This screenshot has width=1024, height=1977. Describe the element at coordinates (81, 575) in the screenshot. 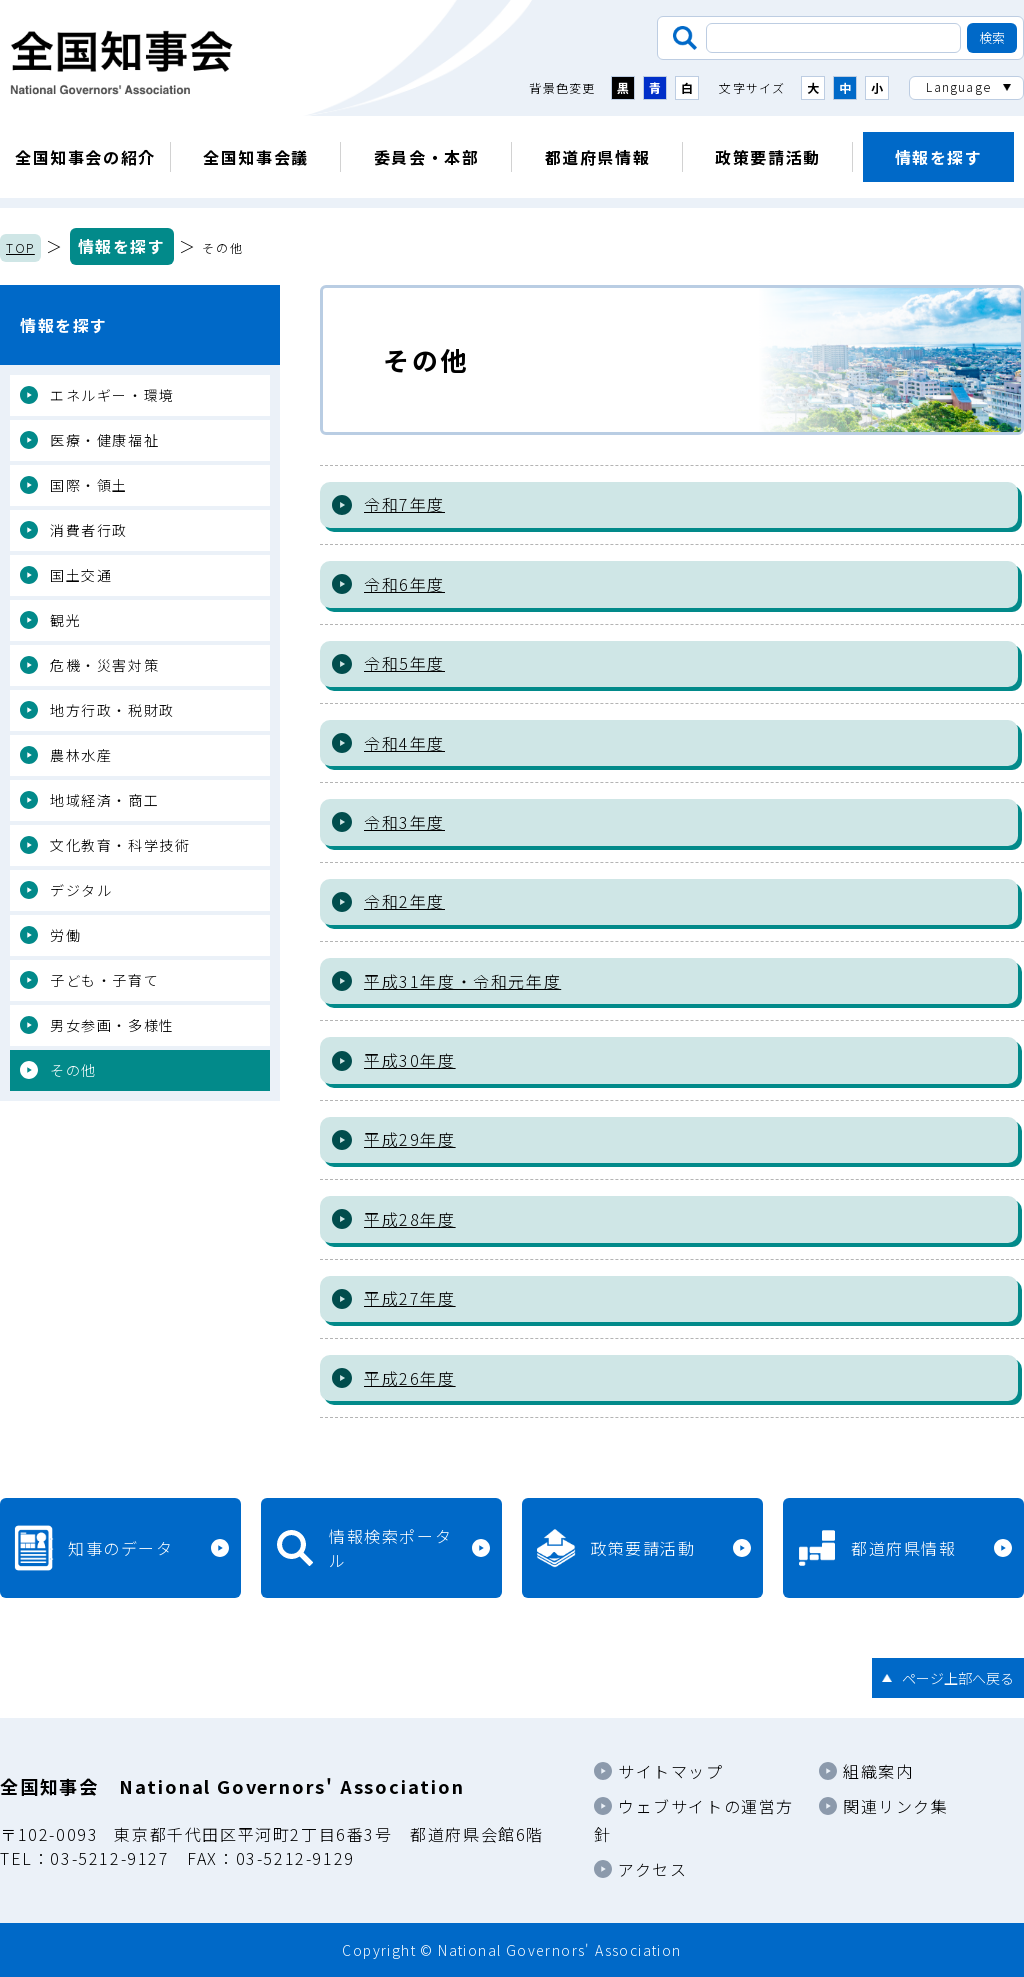

I see `国土交通` at that location.